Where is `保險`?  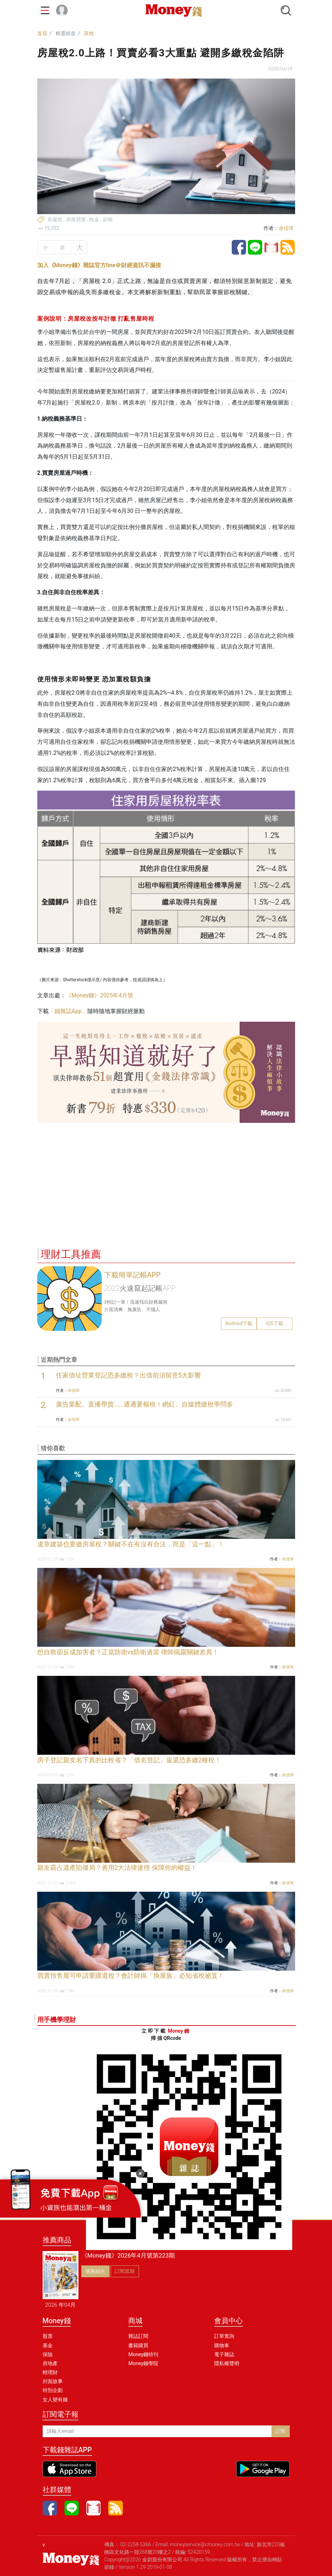
保險 is located at coordinates (48, 2354).